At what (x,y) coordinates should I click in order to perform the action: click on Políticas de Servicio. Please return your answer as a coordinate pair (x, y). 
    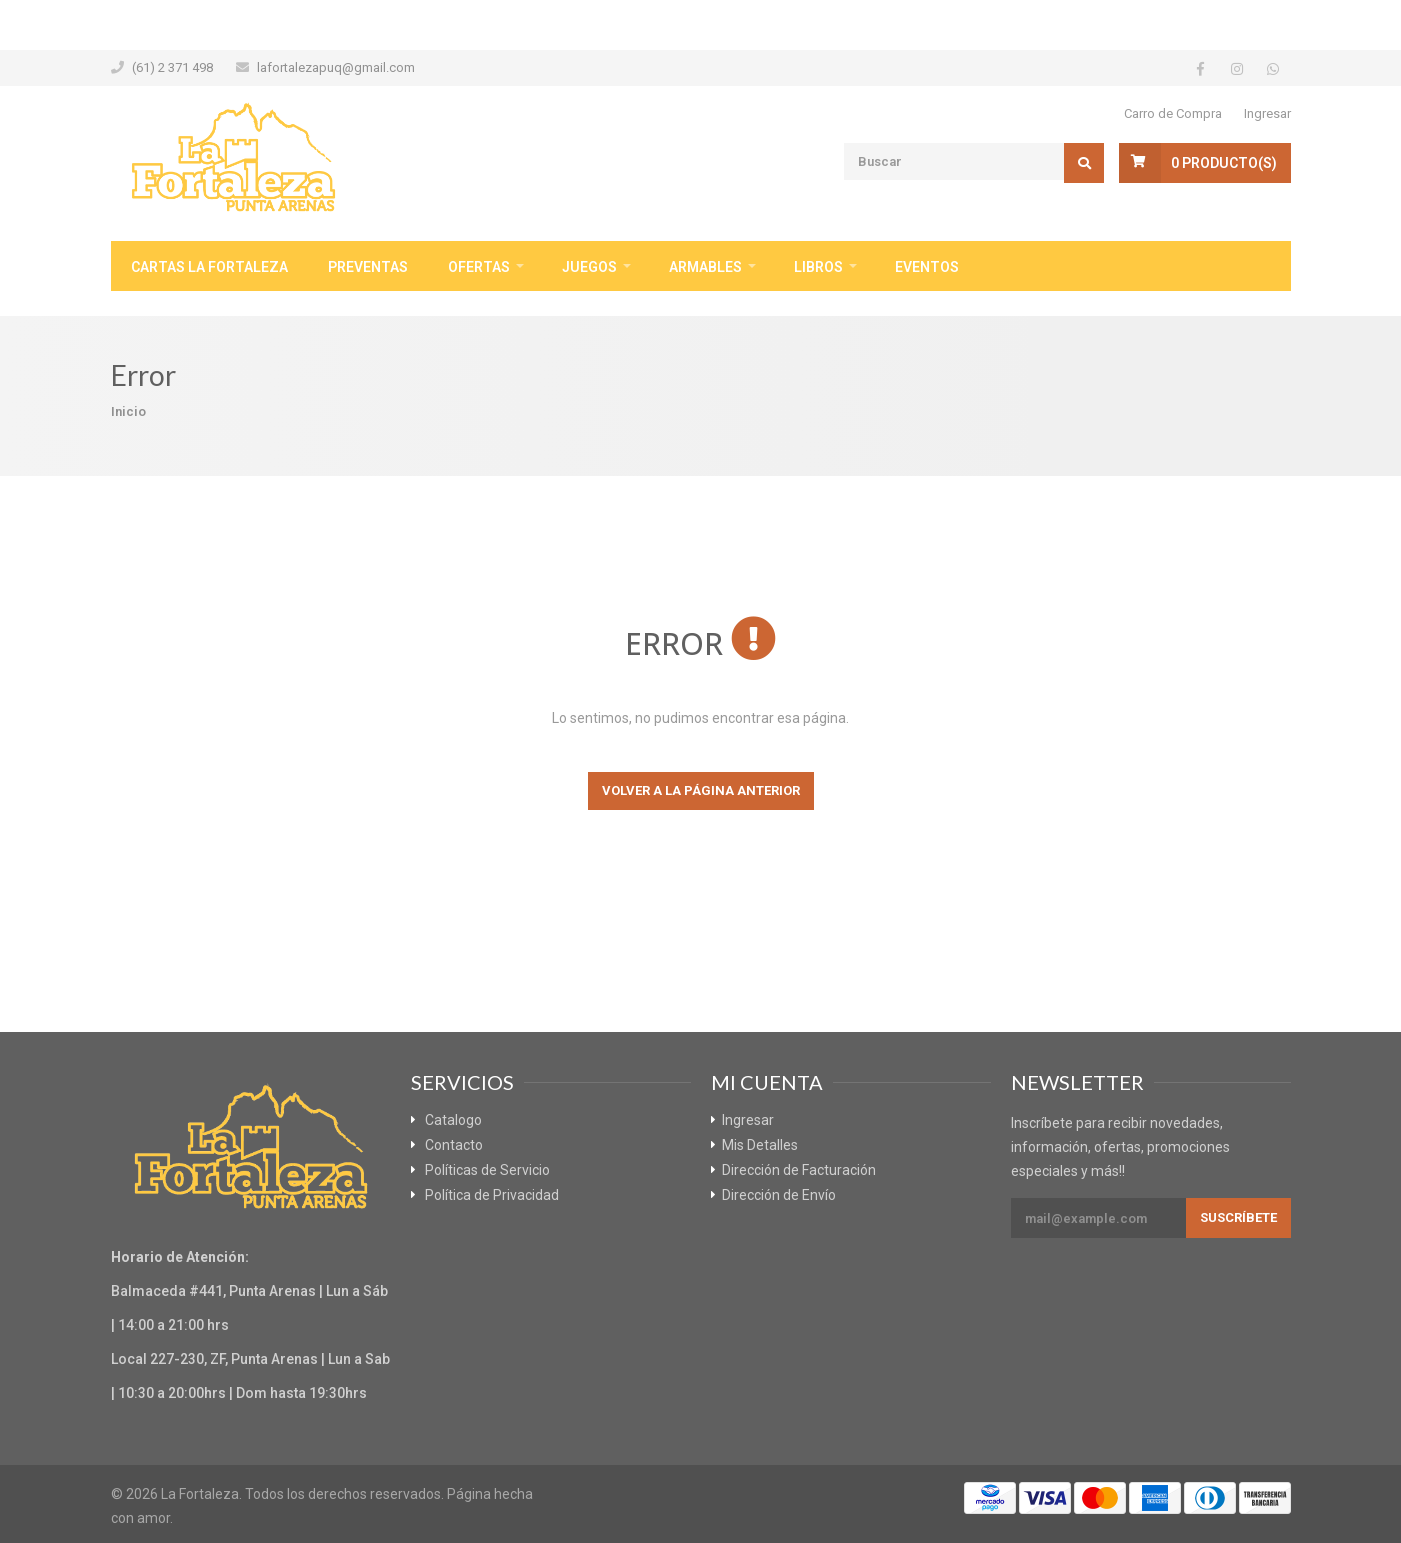
    Looking at the image, I should click on (487, 1170).